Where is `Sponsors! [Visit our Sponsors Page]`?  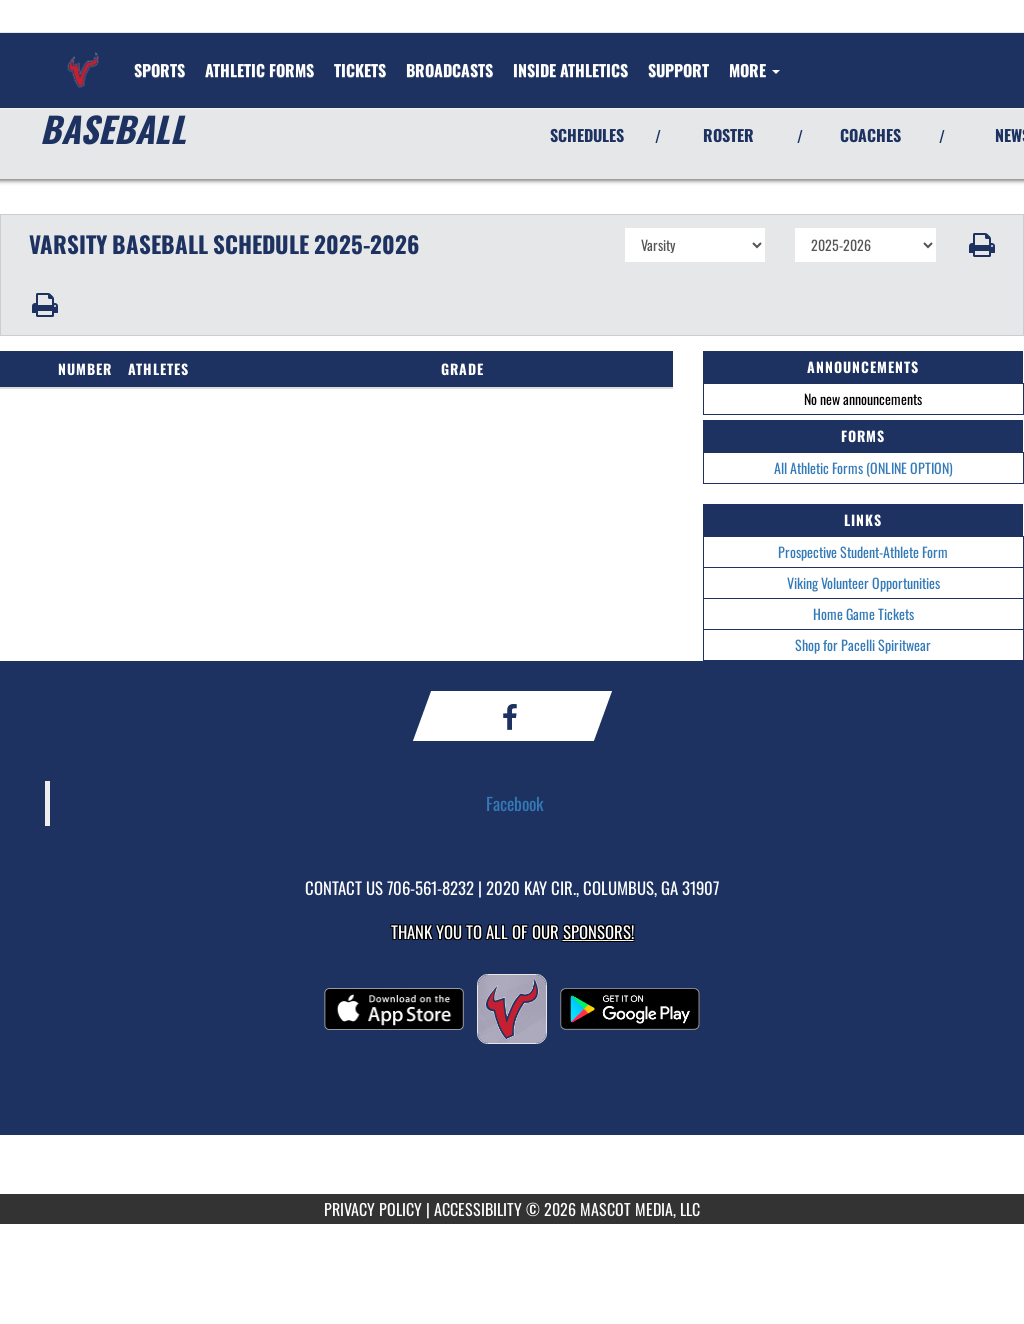
Sponsors! [Visit our Sponsors Page] is located at coordinates (598, 931).